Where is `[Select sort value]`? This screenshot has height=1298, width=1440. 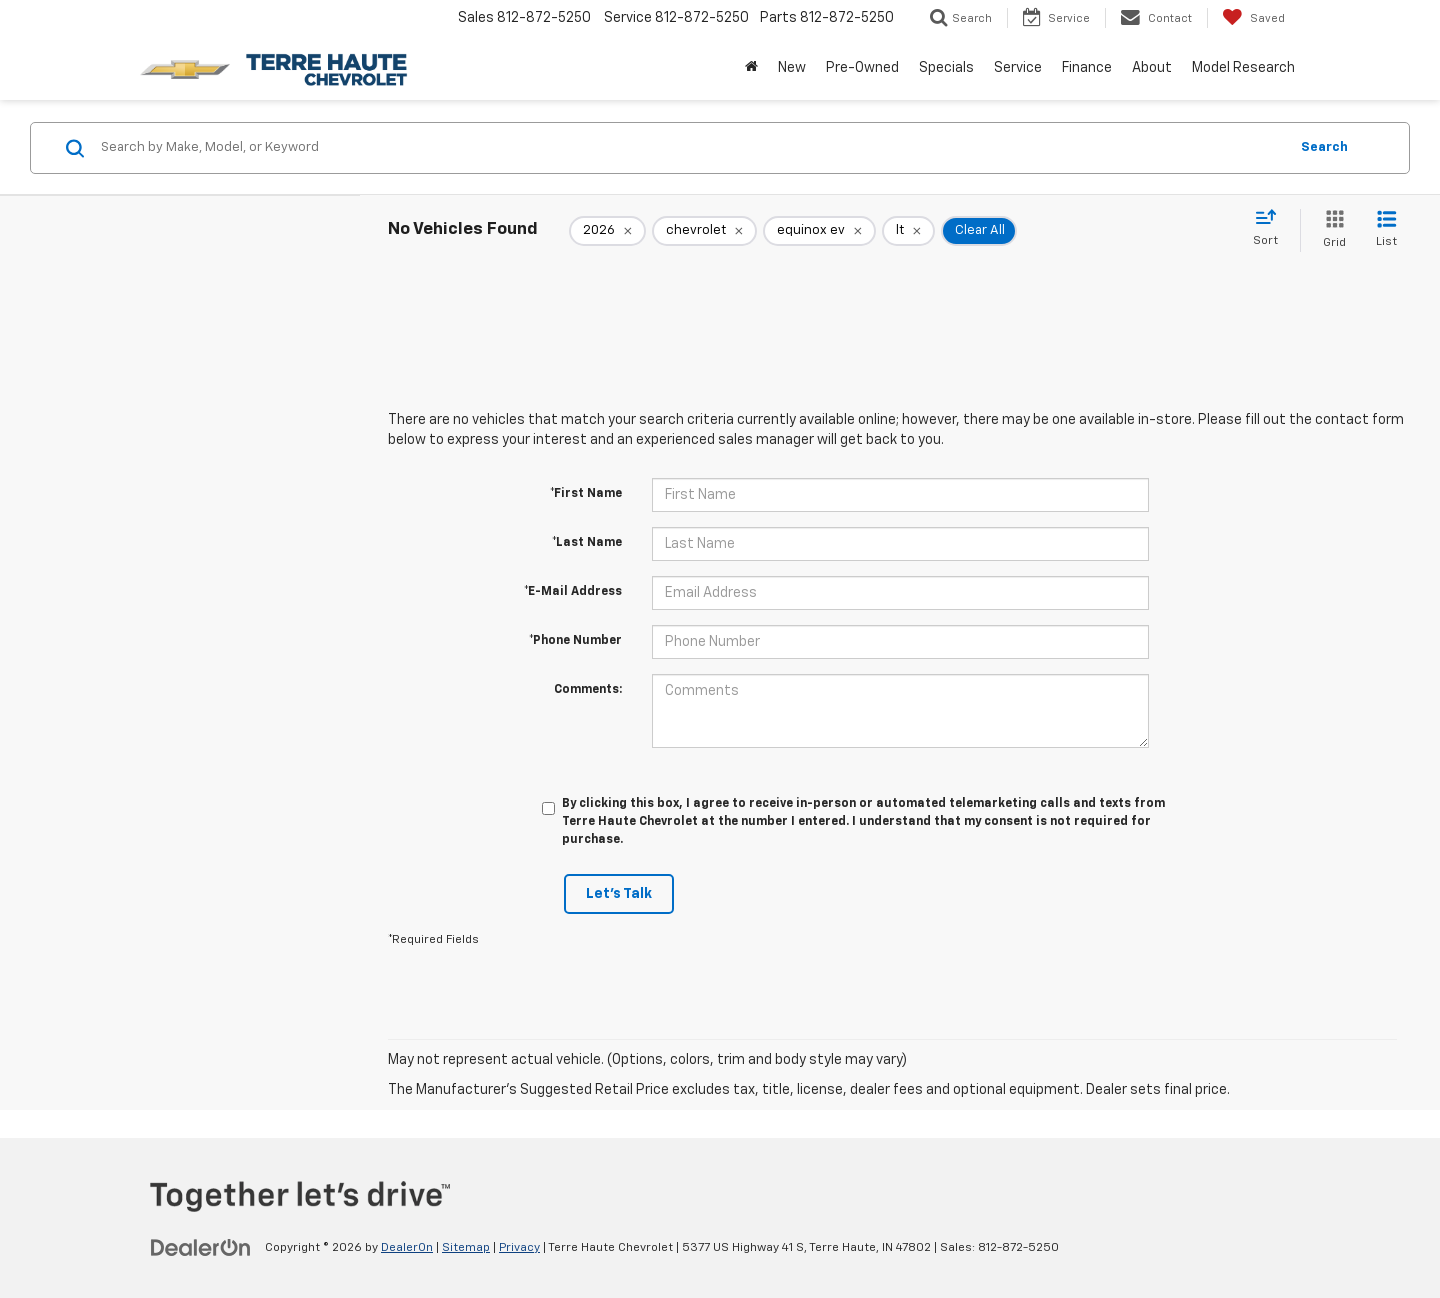
[Select sort value] is located at coordinates (1271, 229).